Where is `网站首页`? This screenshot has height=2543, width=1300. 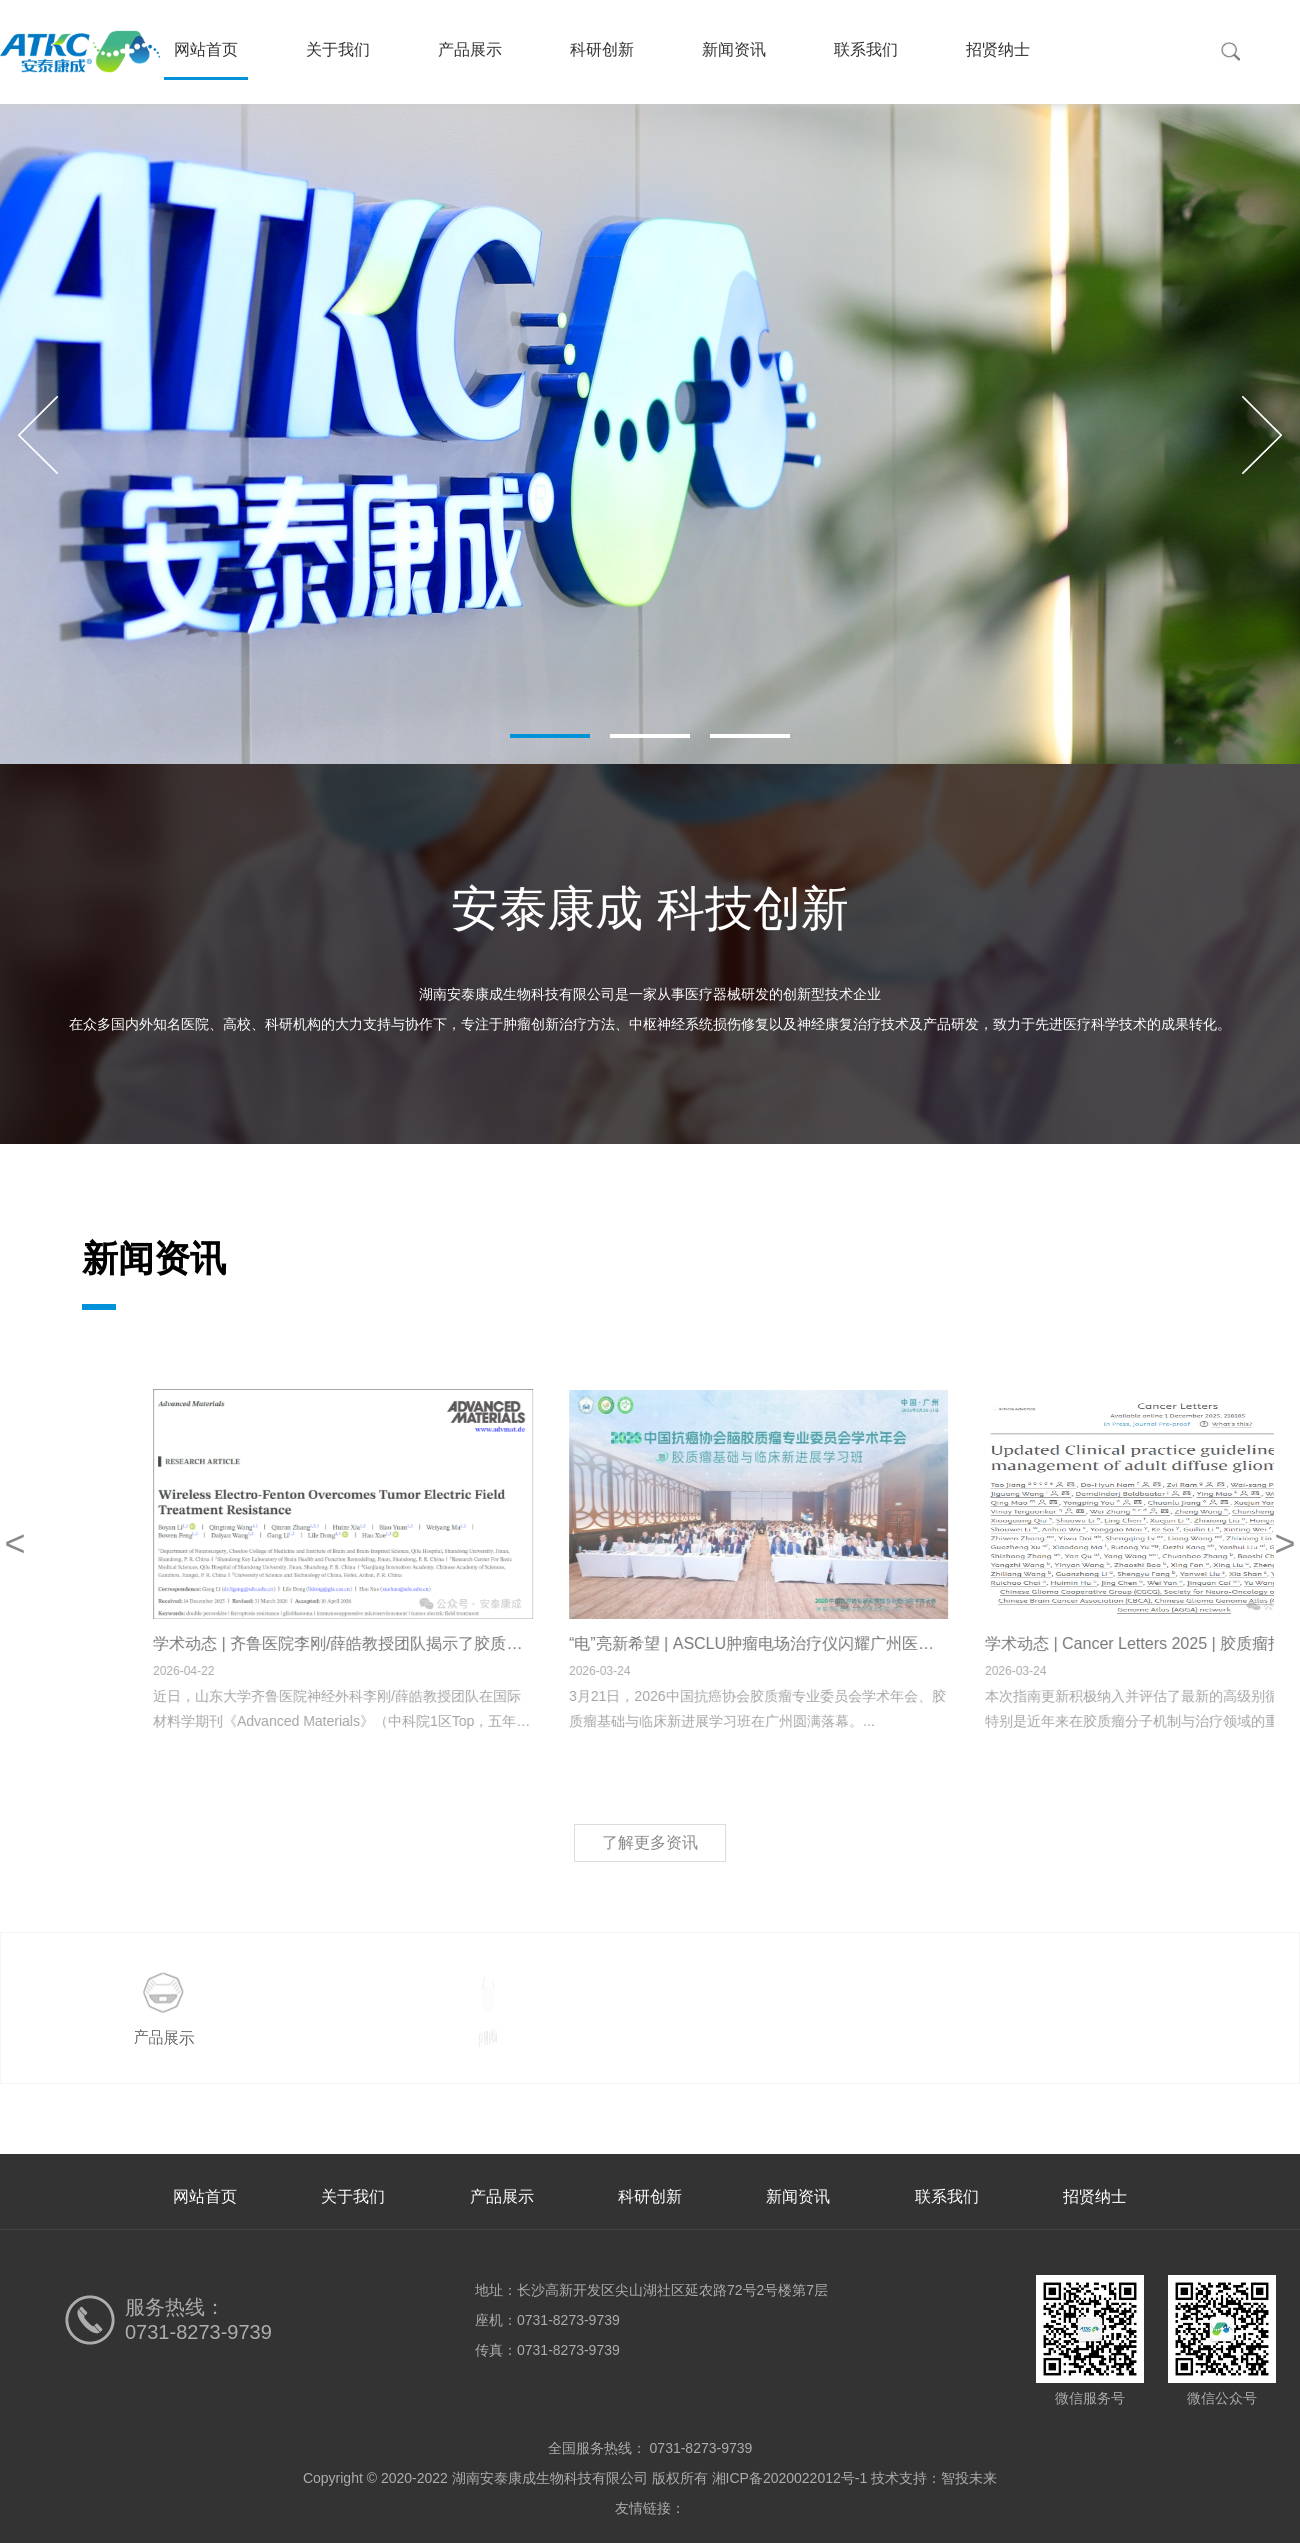
网站首页 is located at coordinates (206, 49).